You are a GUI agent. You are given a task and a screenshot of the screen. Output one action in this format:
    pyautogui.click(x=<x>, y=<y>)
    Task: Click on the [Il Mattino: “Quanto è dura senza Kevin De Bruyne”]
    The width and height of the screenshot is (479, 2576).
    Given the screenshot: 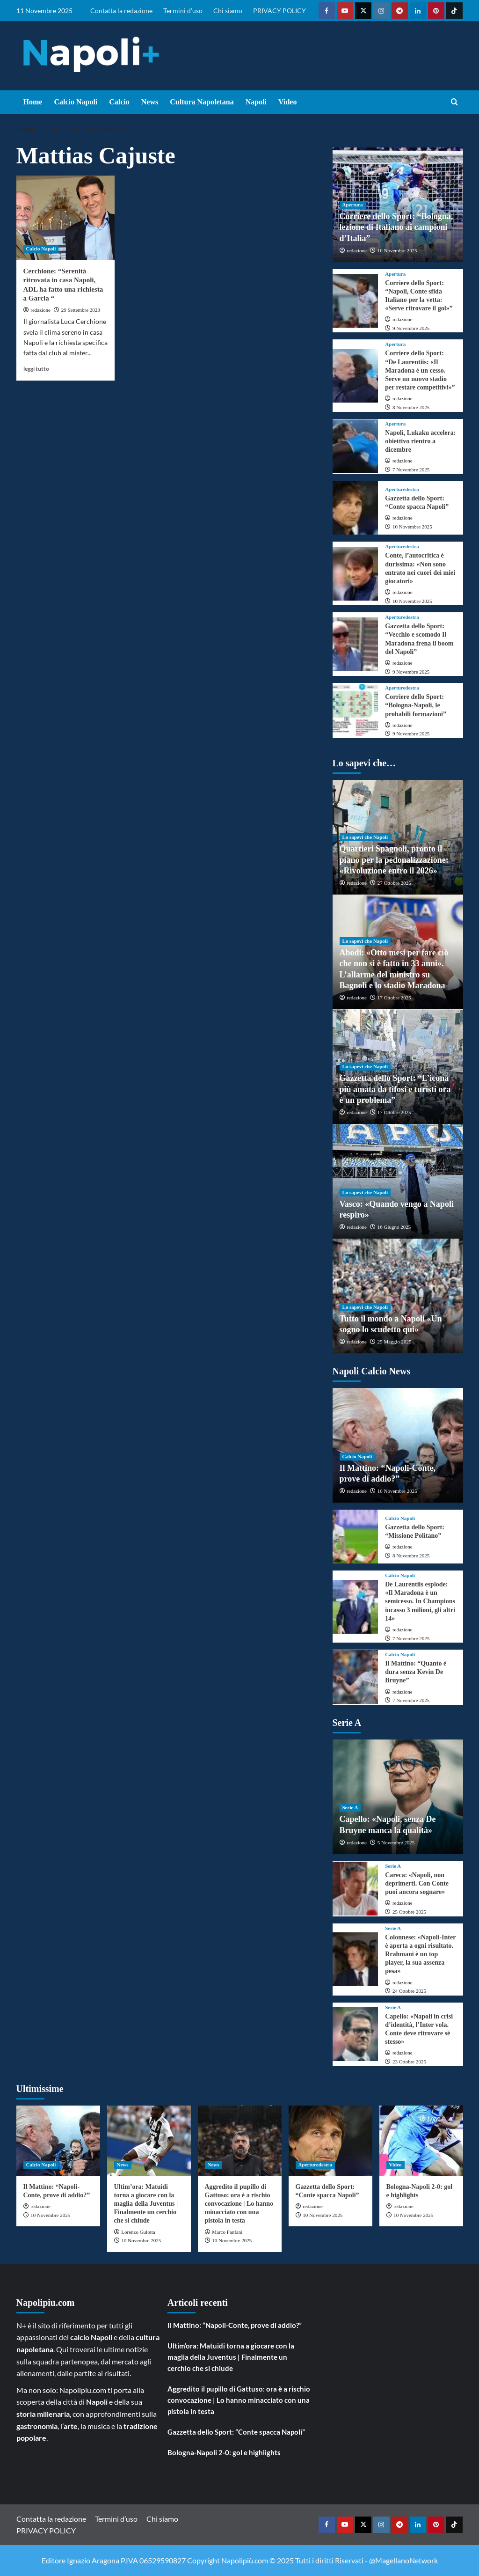 What is the action you would take?
    pyautogui.click(x=355, y=1677)
    